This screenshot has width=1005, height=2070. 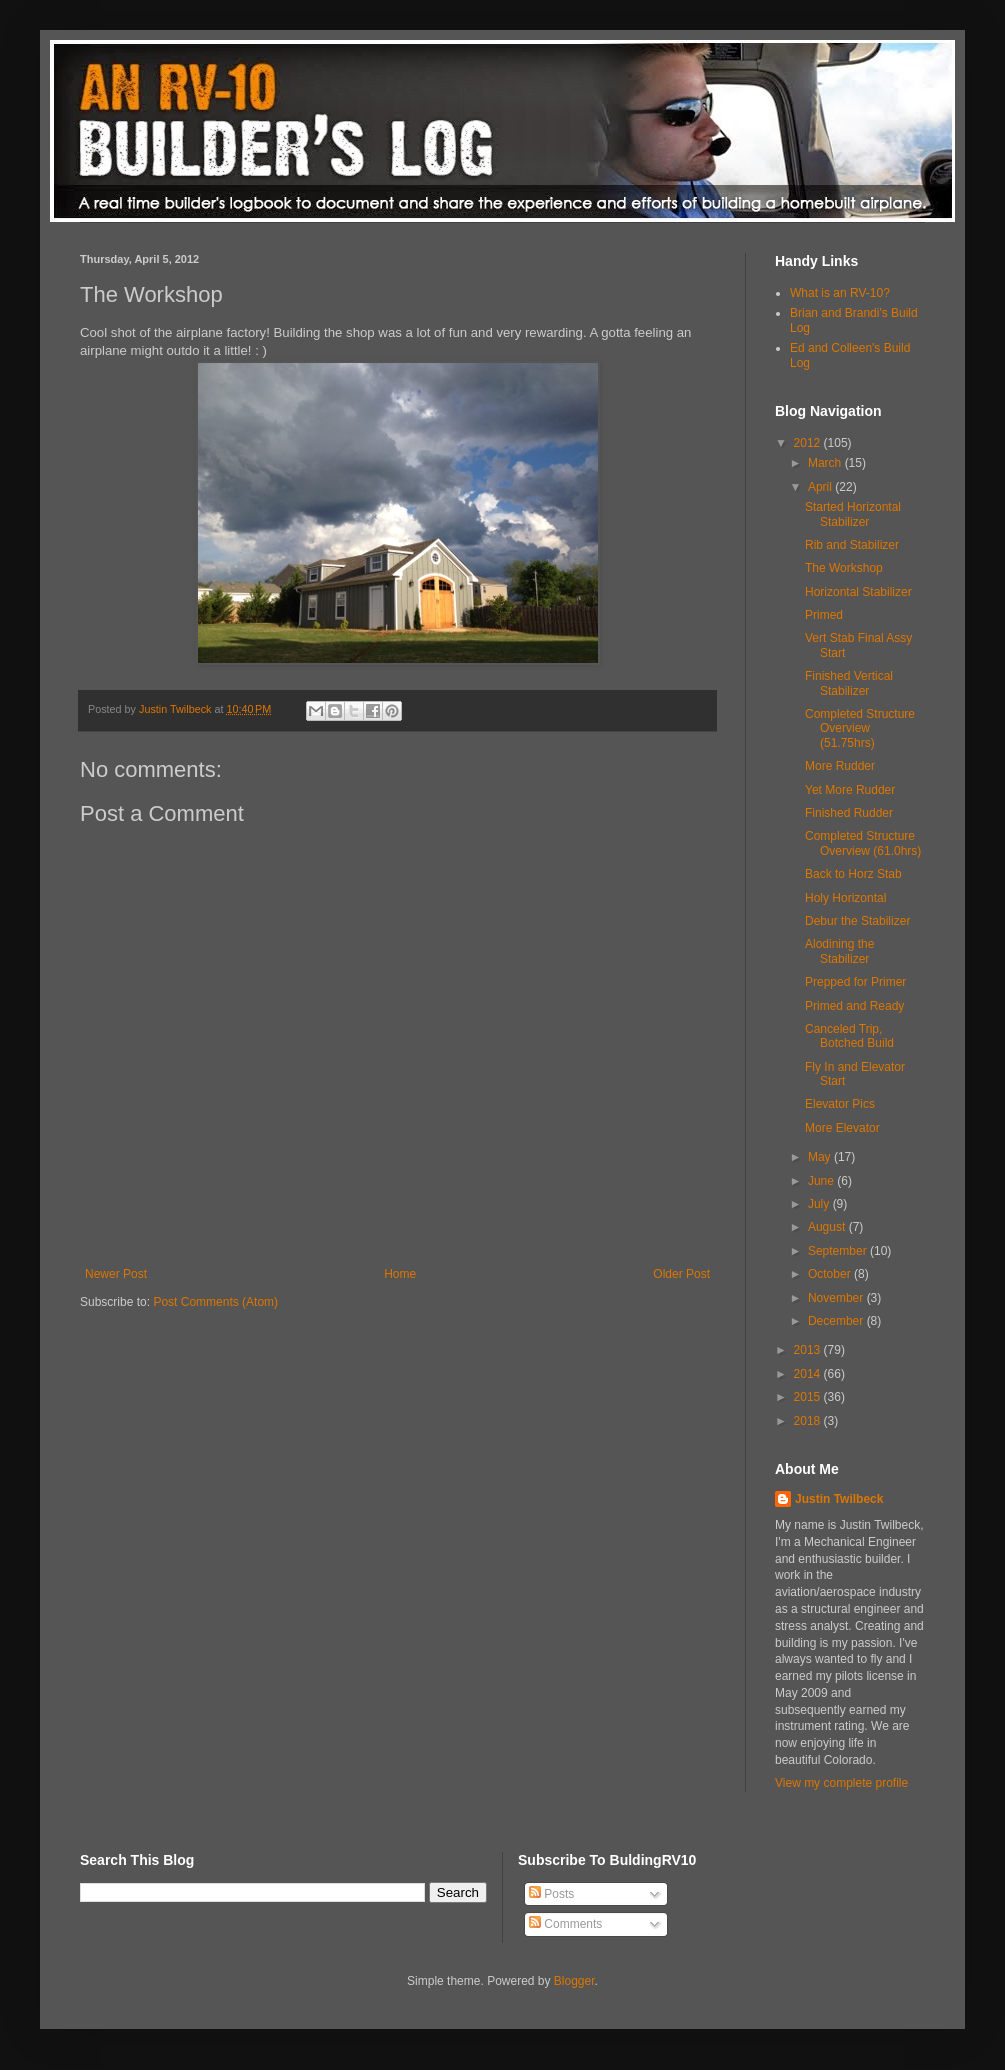 What do you see at coordinates (844, 568) in the screenshot?
I see `The Workshop` at bounding box center [844, 568].